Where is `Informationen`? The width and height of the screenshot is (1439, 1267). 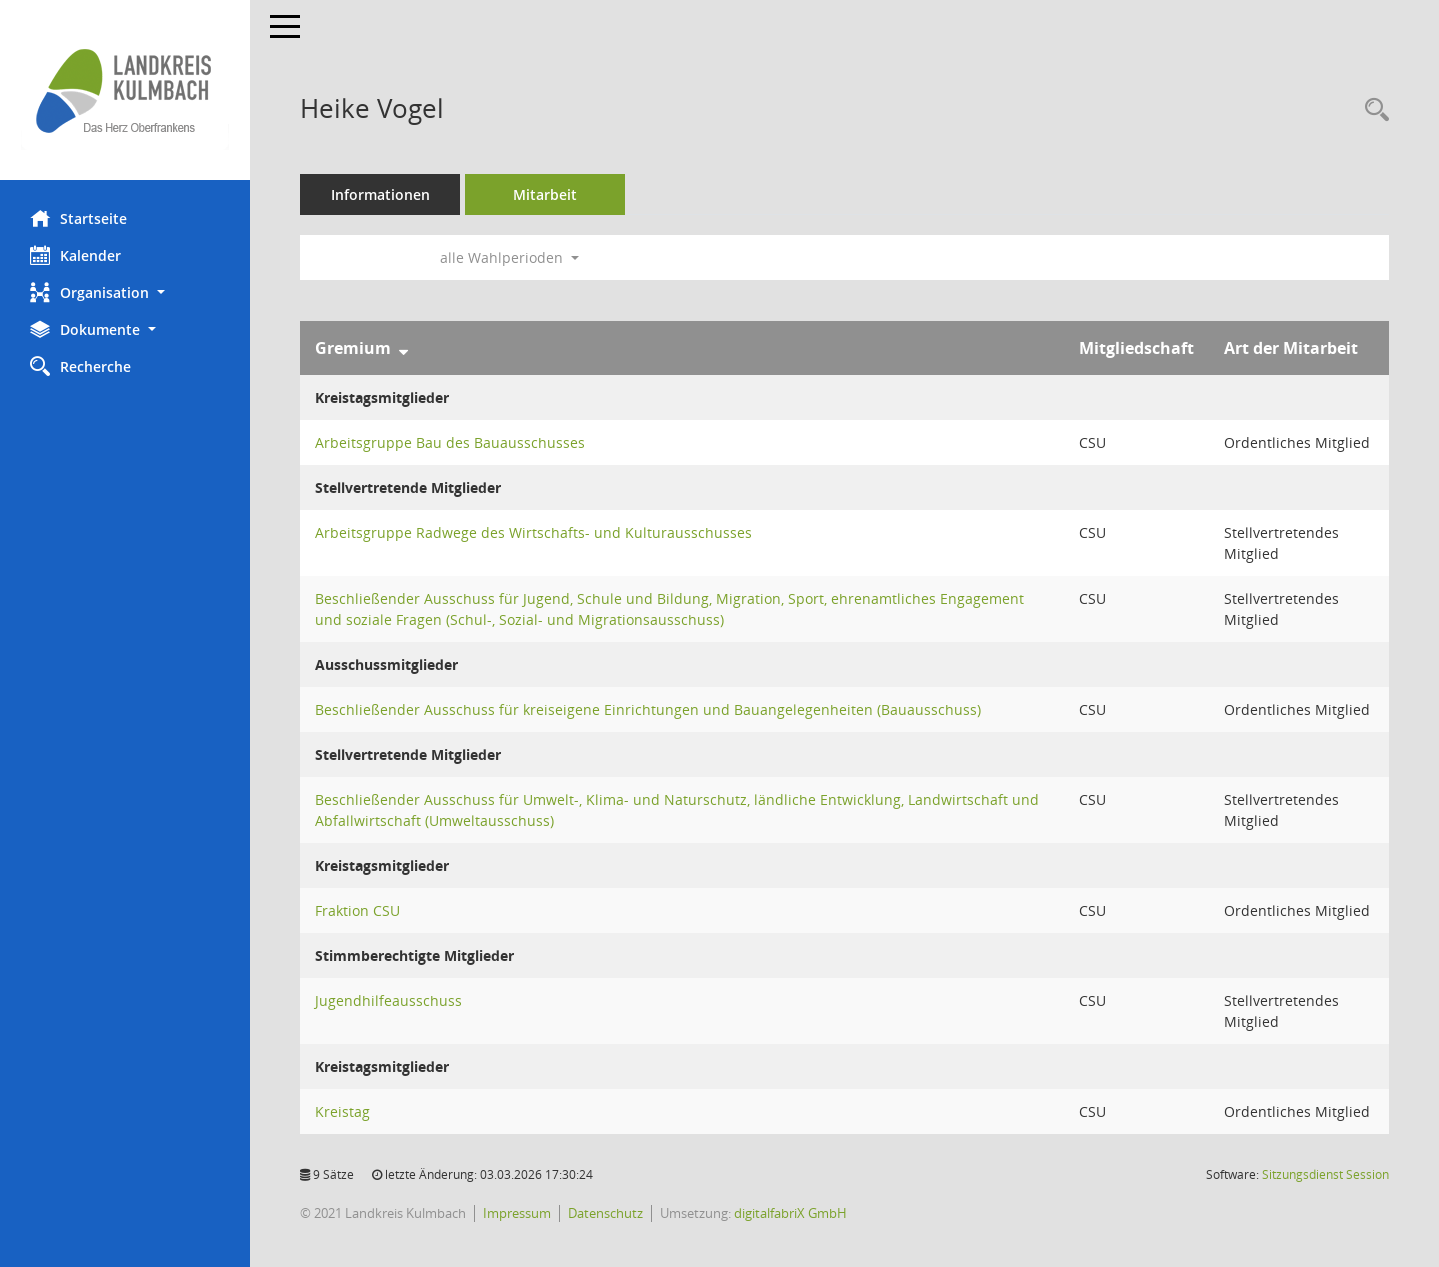 Informationen is located at coordinates (380, 194).